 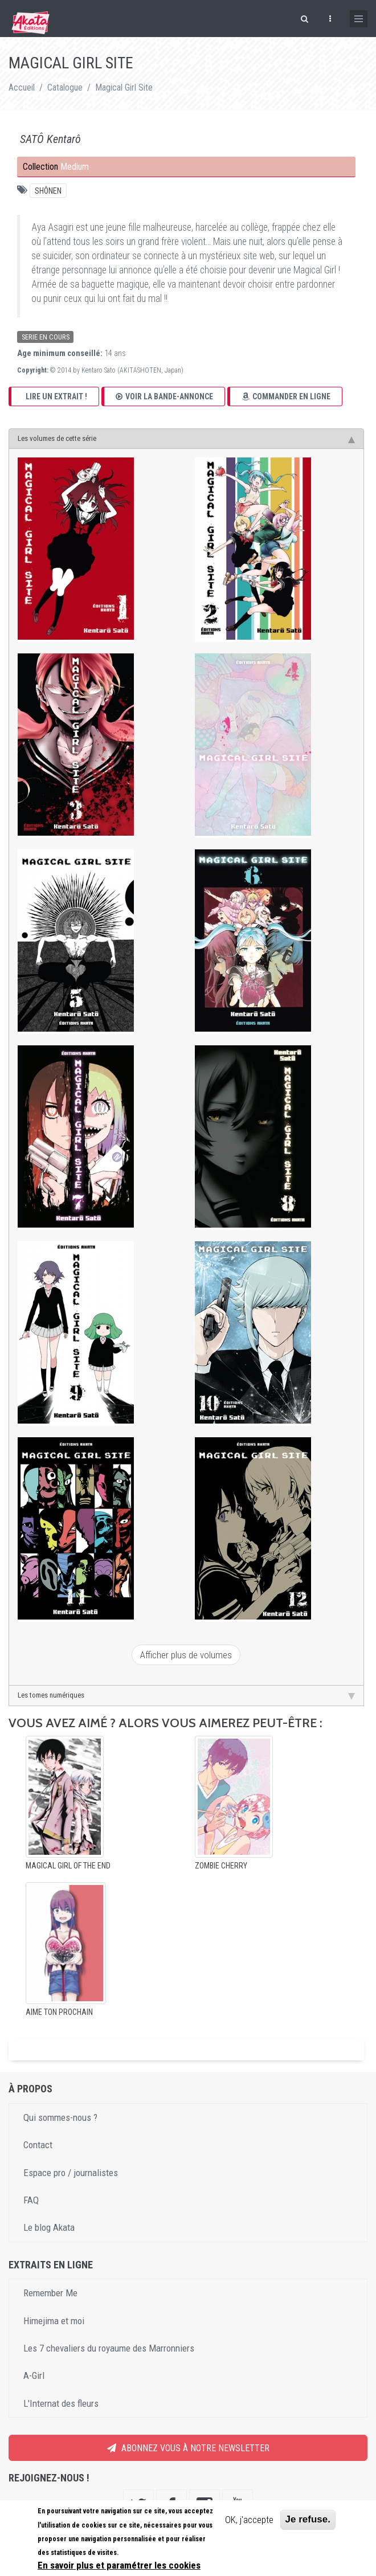 I want to click on Catalogue, so click(x=65, y=87).